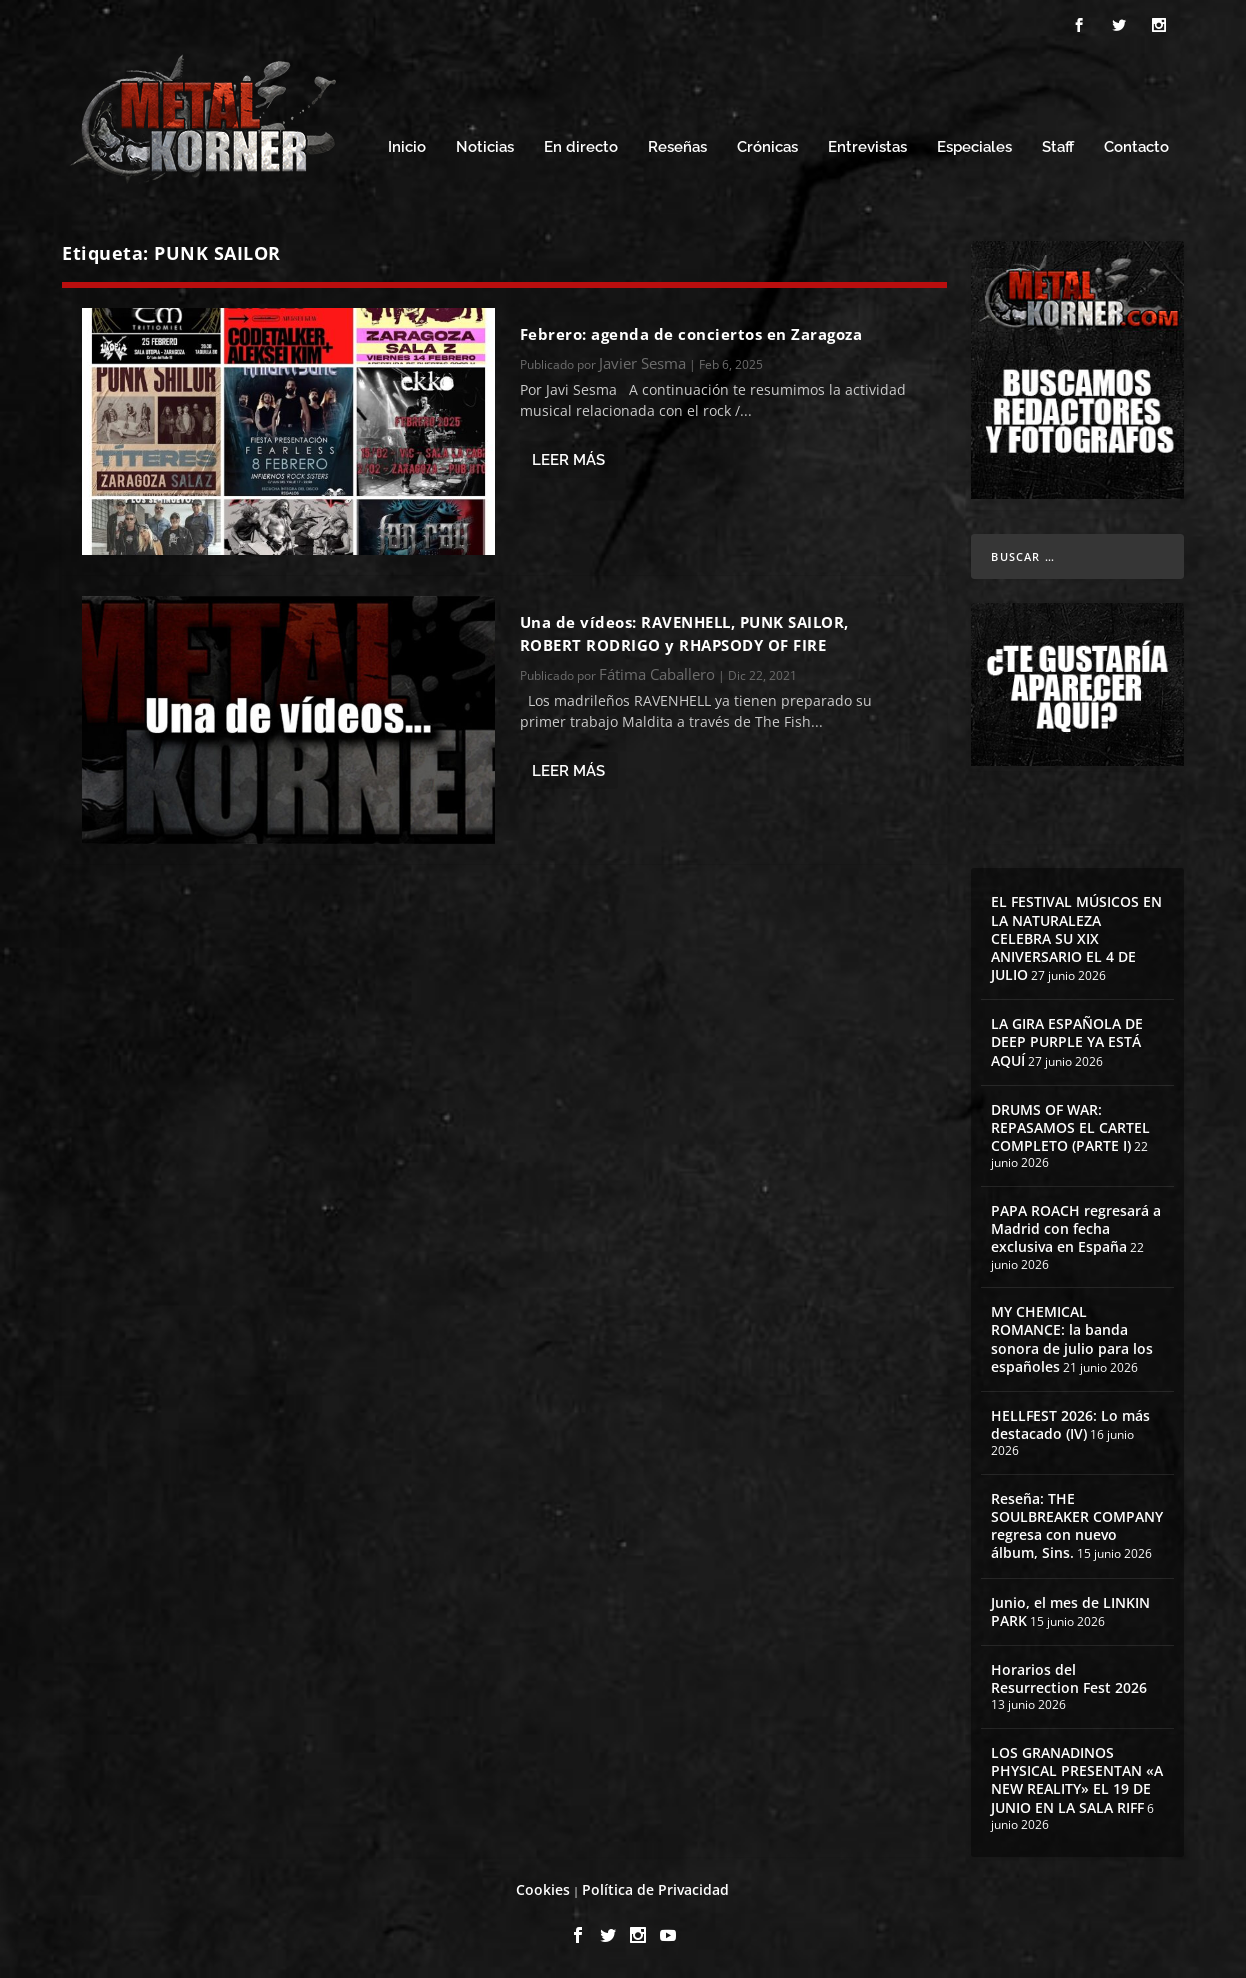  Describe the element at coordinates (1067, 1041) in the screenshot. I see `LA GIRA ESPAÑOLA DE DEEP PURPLE YA ESTÁ AQUÍ` at that location.